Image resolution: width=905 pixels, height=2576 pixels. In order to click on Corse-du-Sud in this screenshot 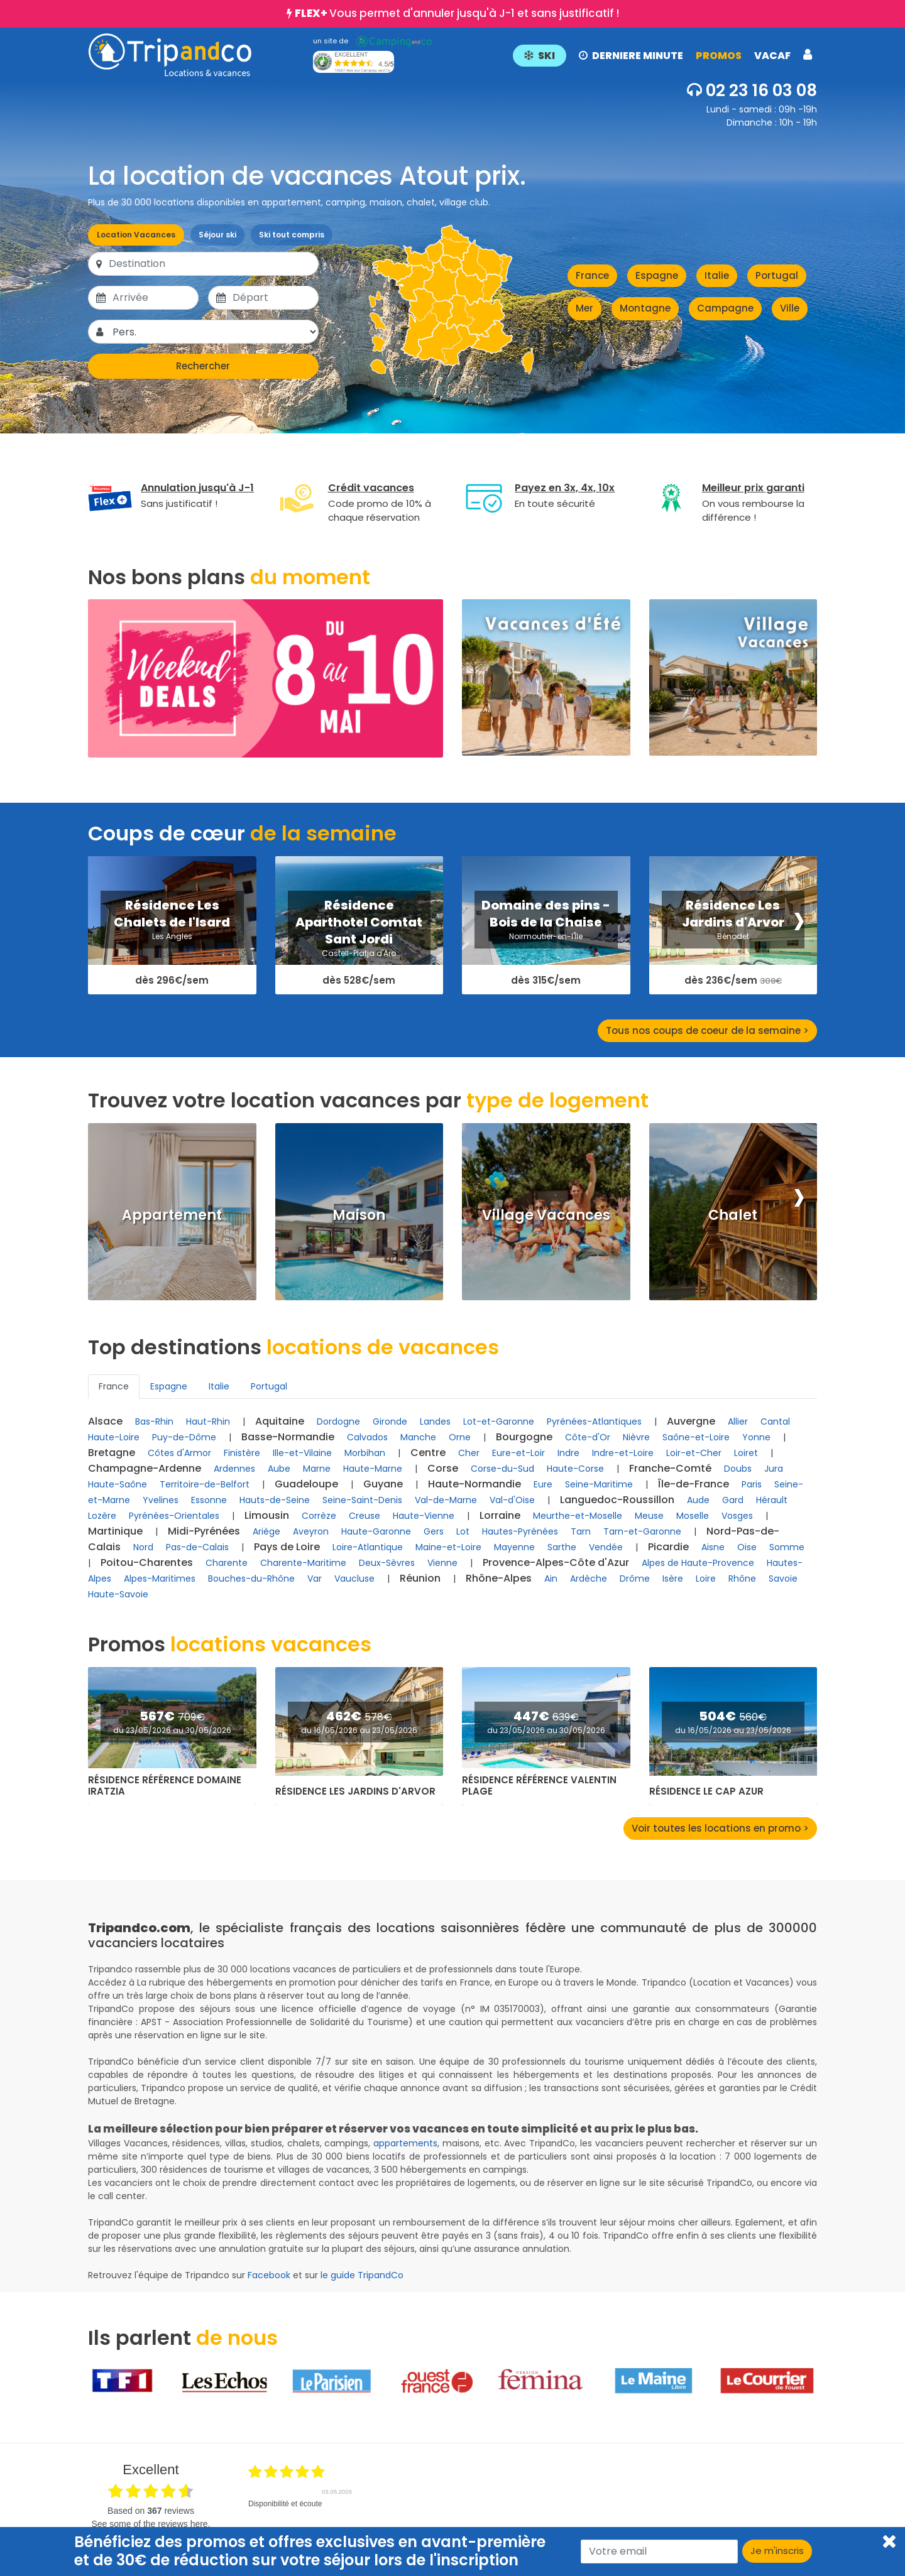, I will do `click(502, 1468)`.